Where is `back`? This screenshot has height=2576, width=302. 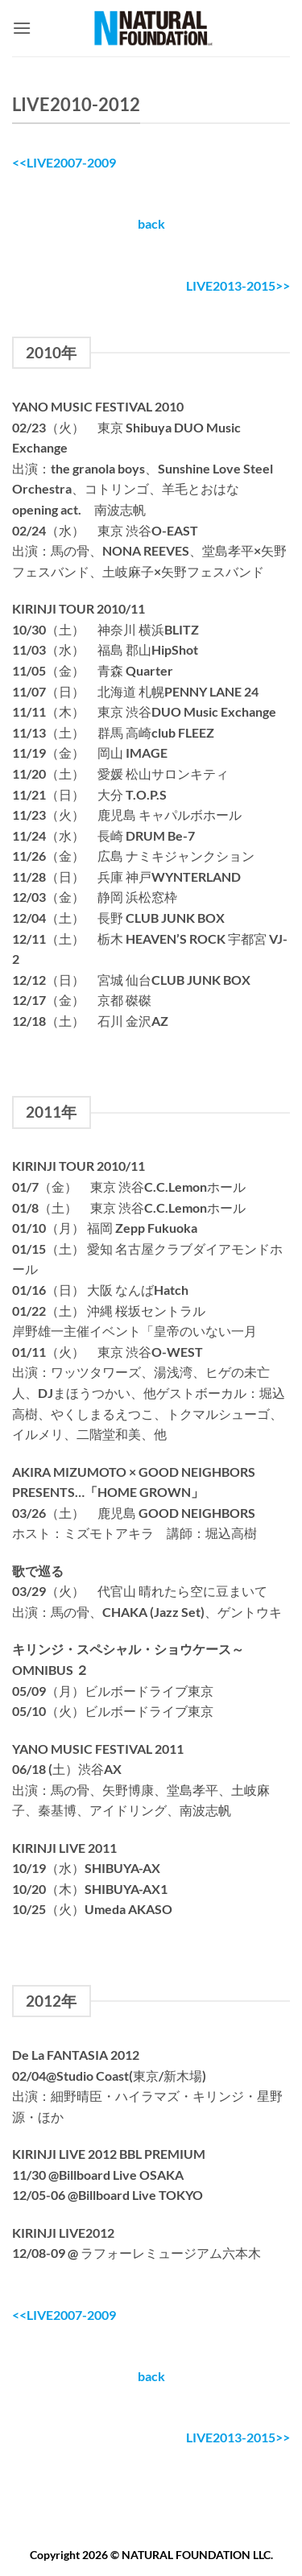
back is located at coordinates (151, 223).